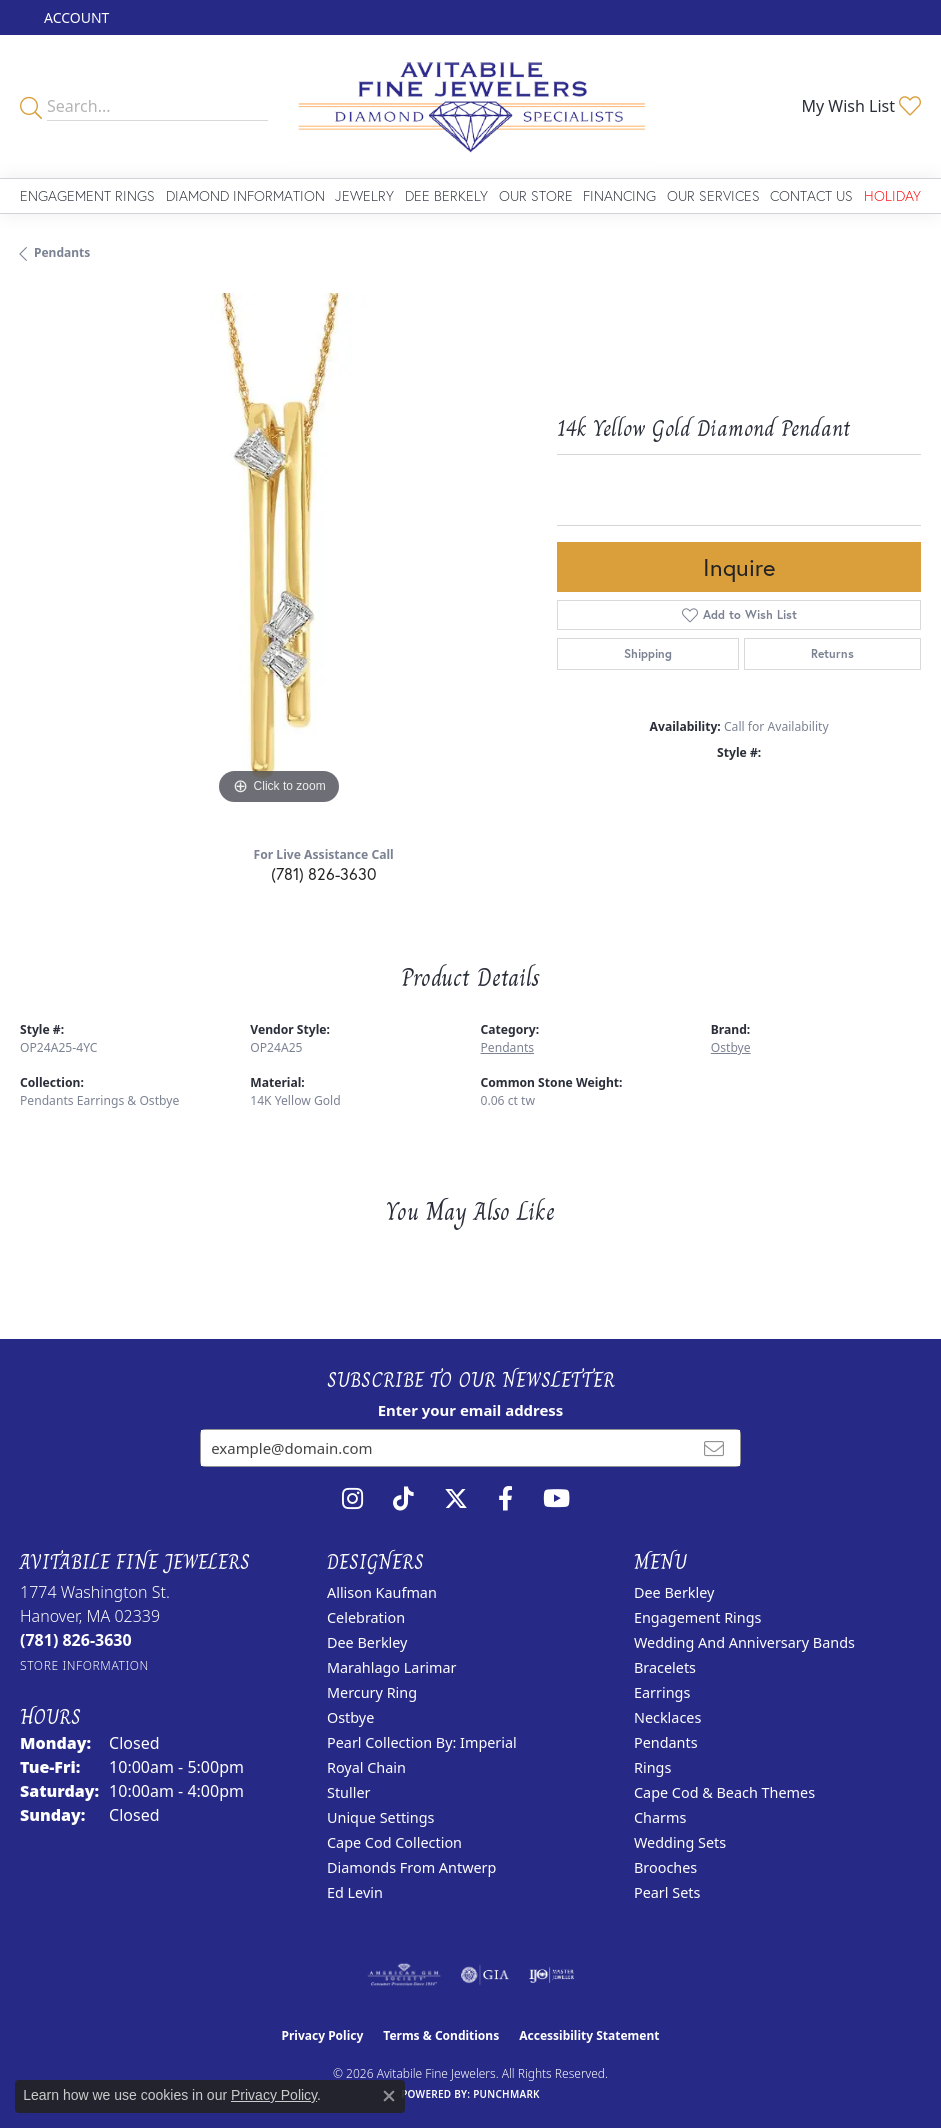  What do you see at coordinates (394, 1842) in the screenshot?
I see `Cape Cod Collection [menuitem]` at bounding box center [394, 1842].